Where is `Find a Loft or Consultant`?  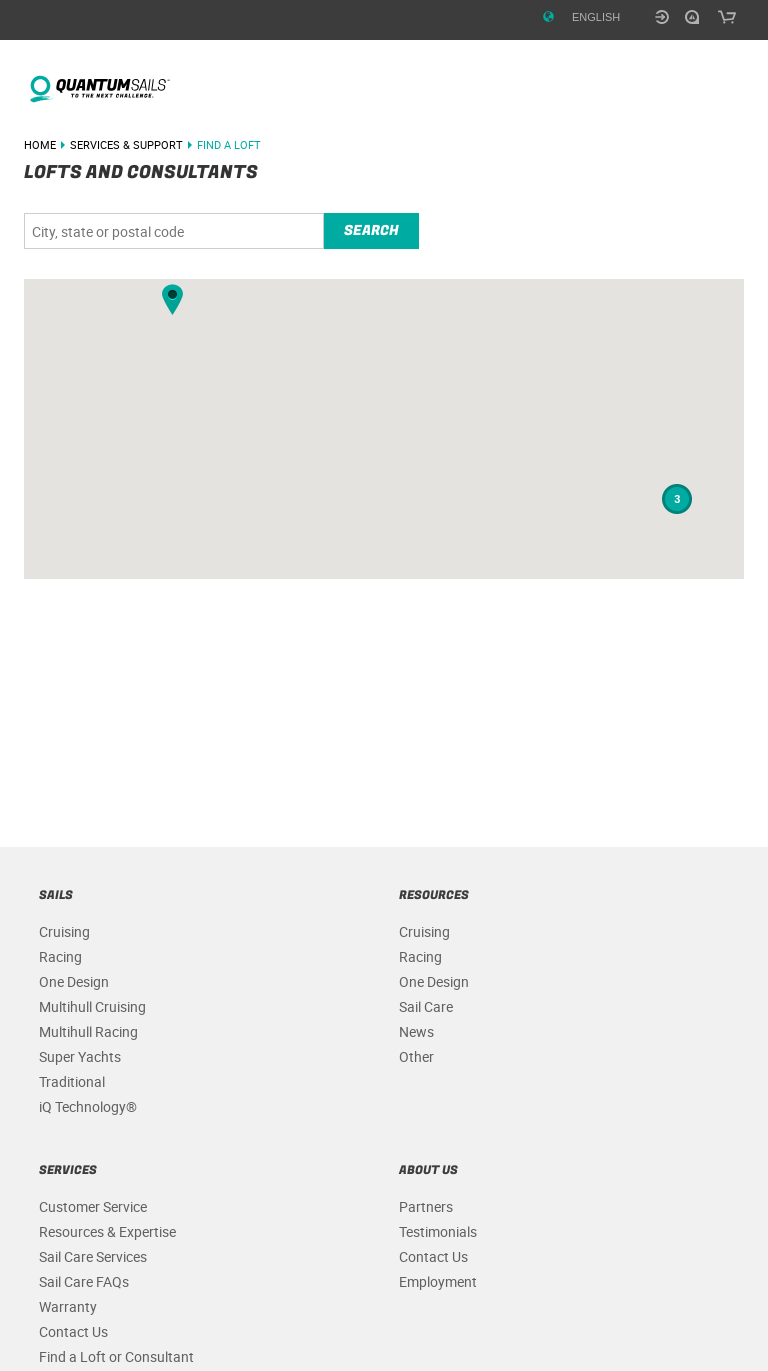 Find a Loft or Consultant is located at coordinates (116, 1356).